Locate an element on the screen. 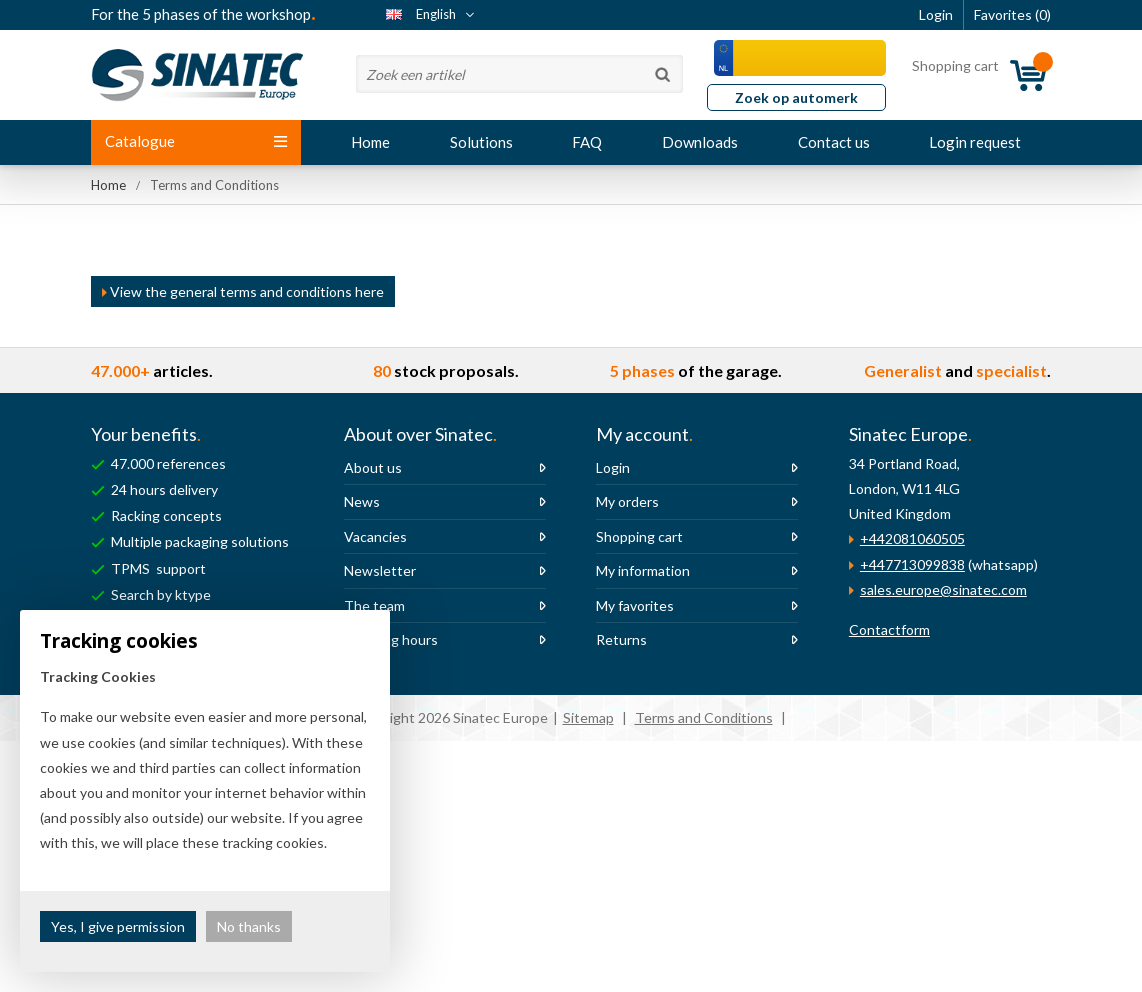  Returns is located at coordinates (621, 639).